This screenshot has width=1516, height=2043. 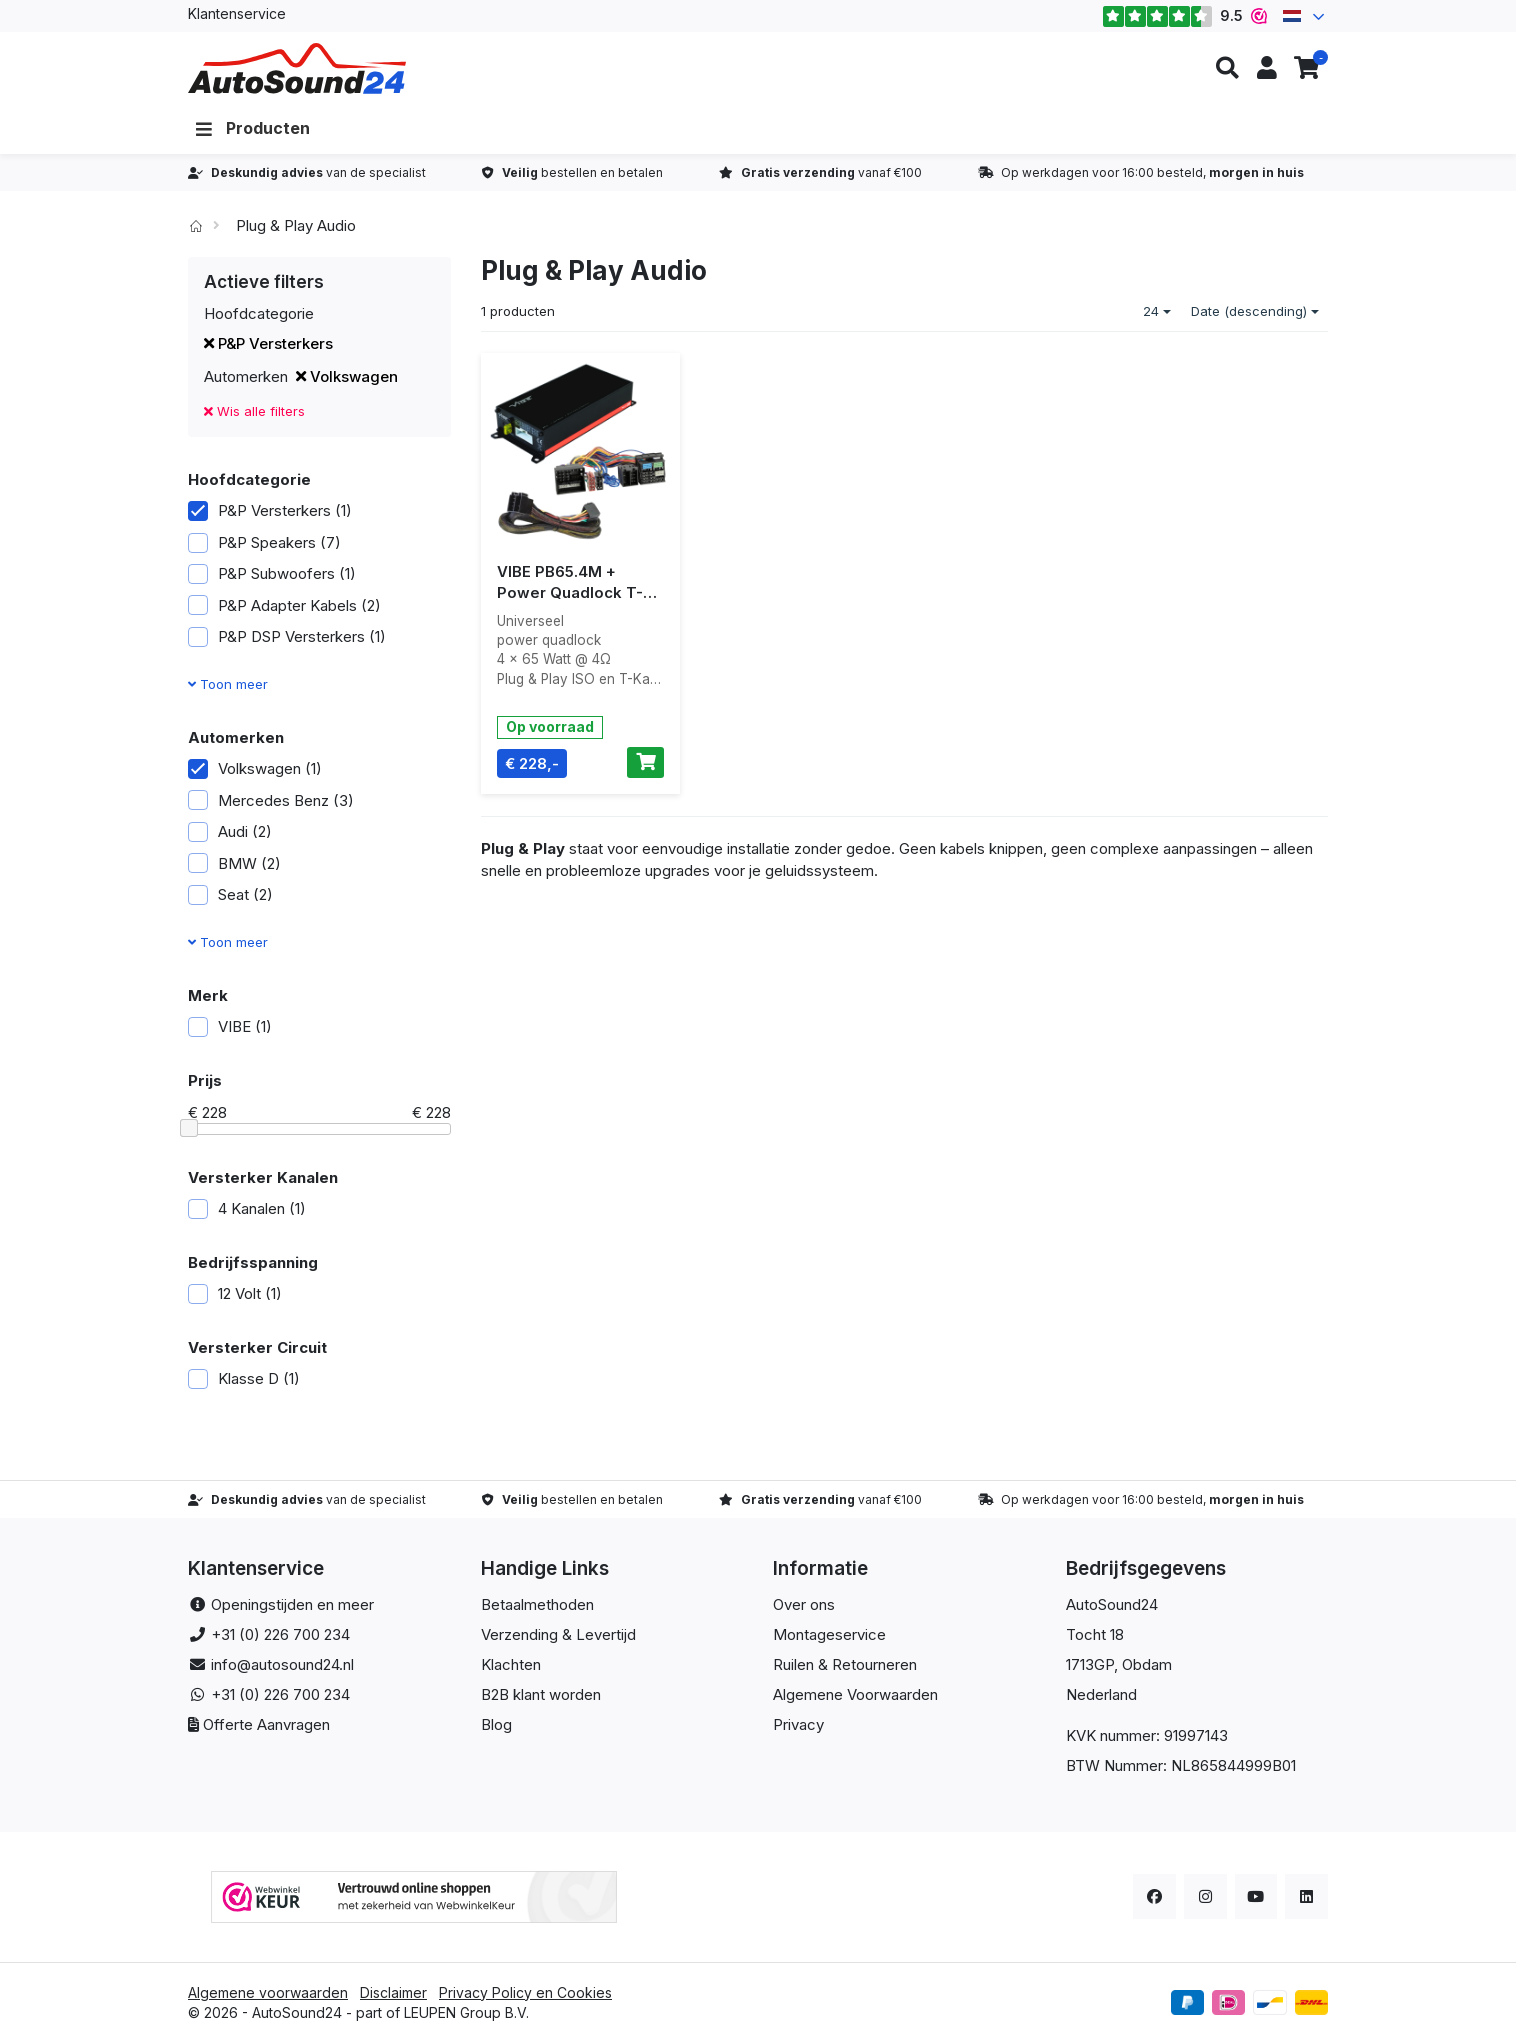 I want to click on [button], so click(x=1227, y=68).